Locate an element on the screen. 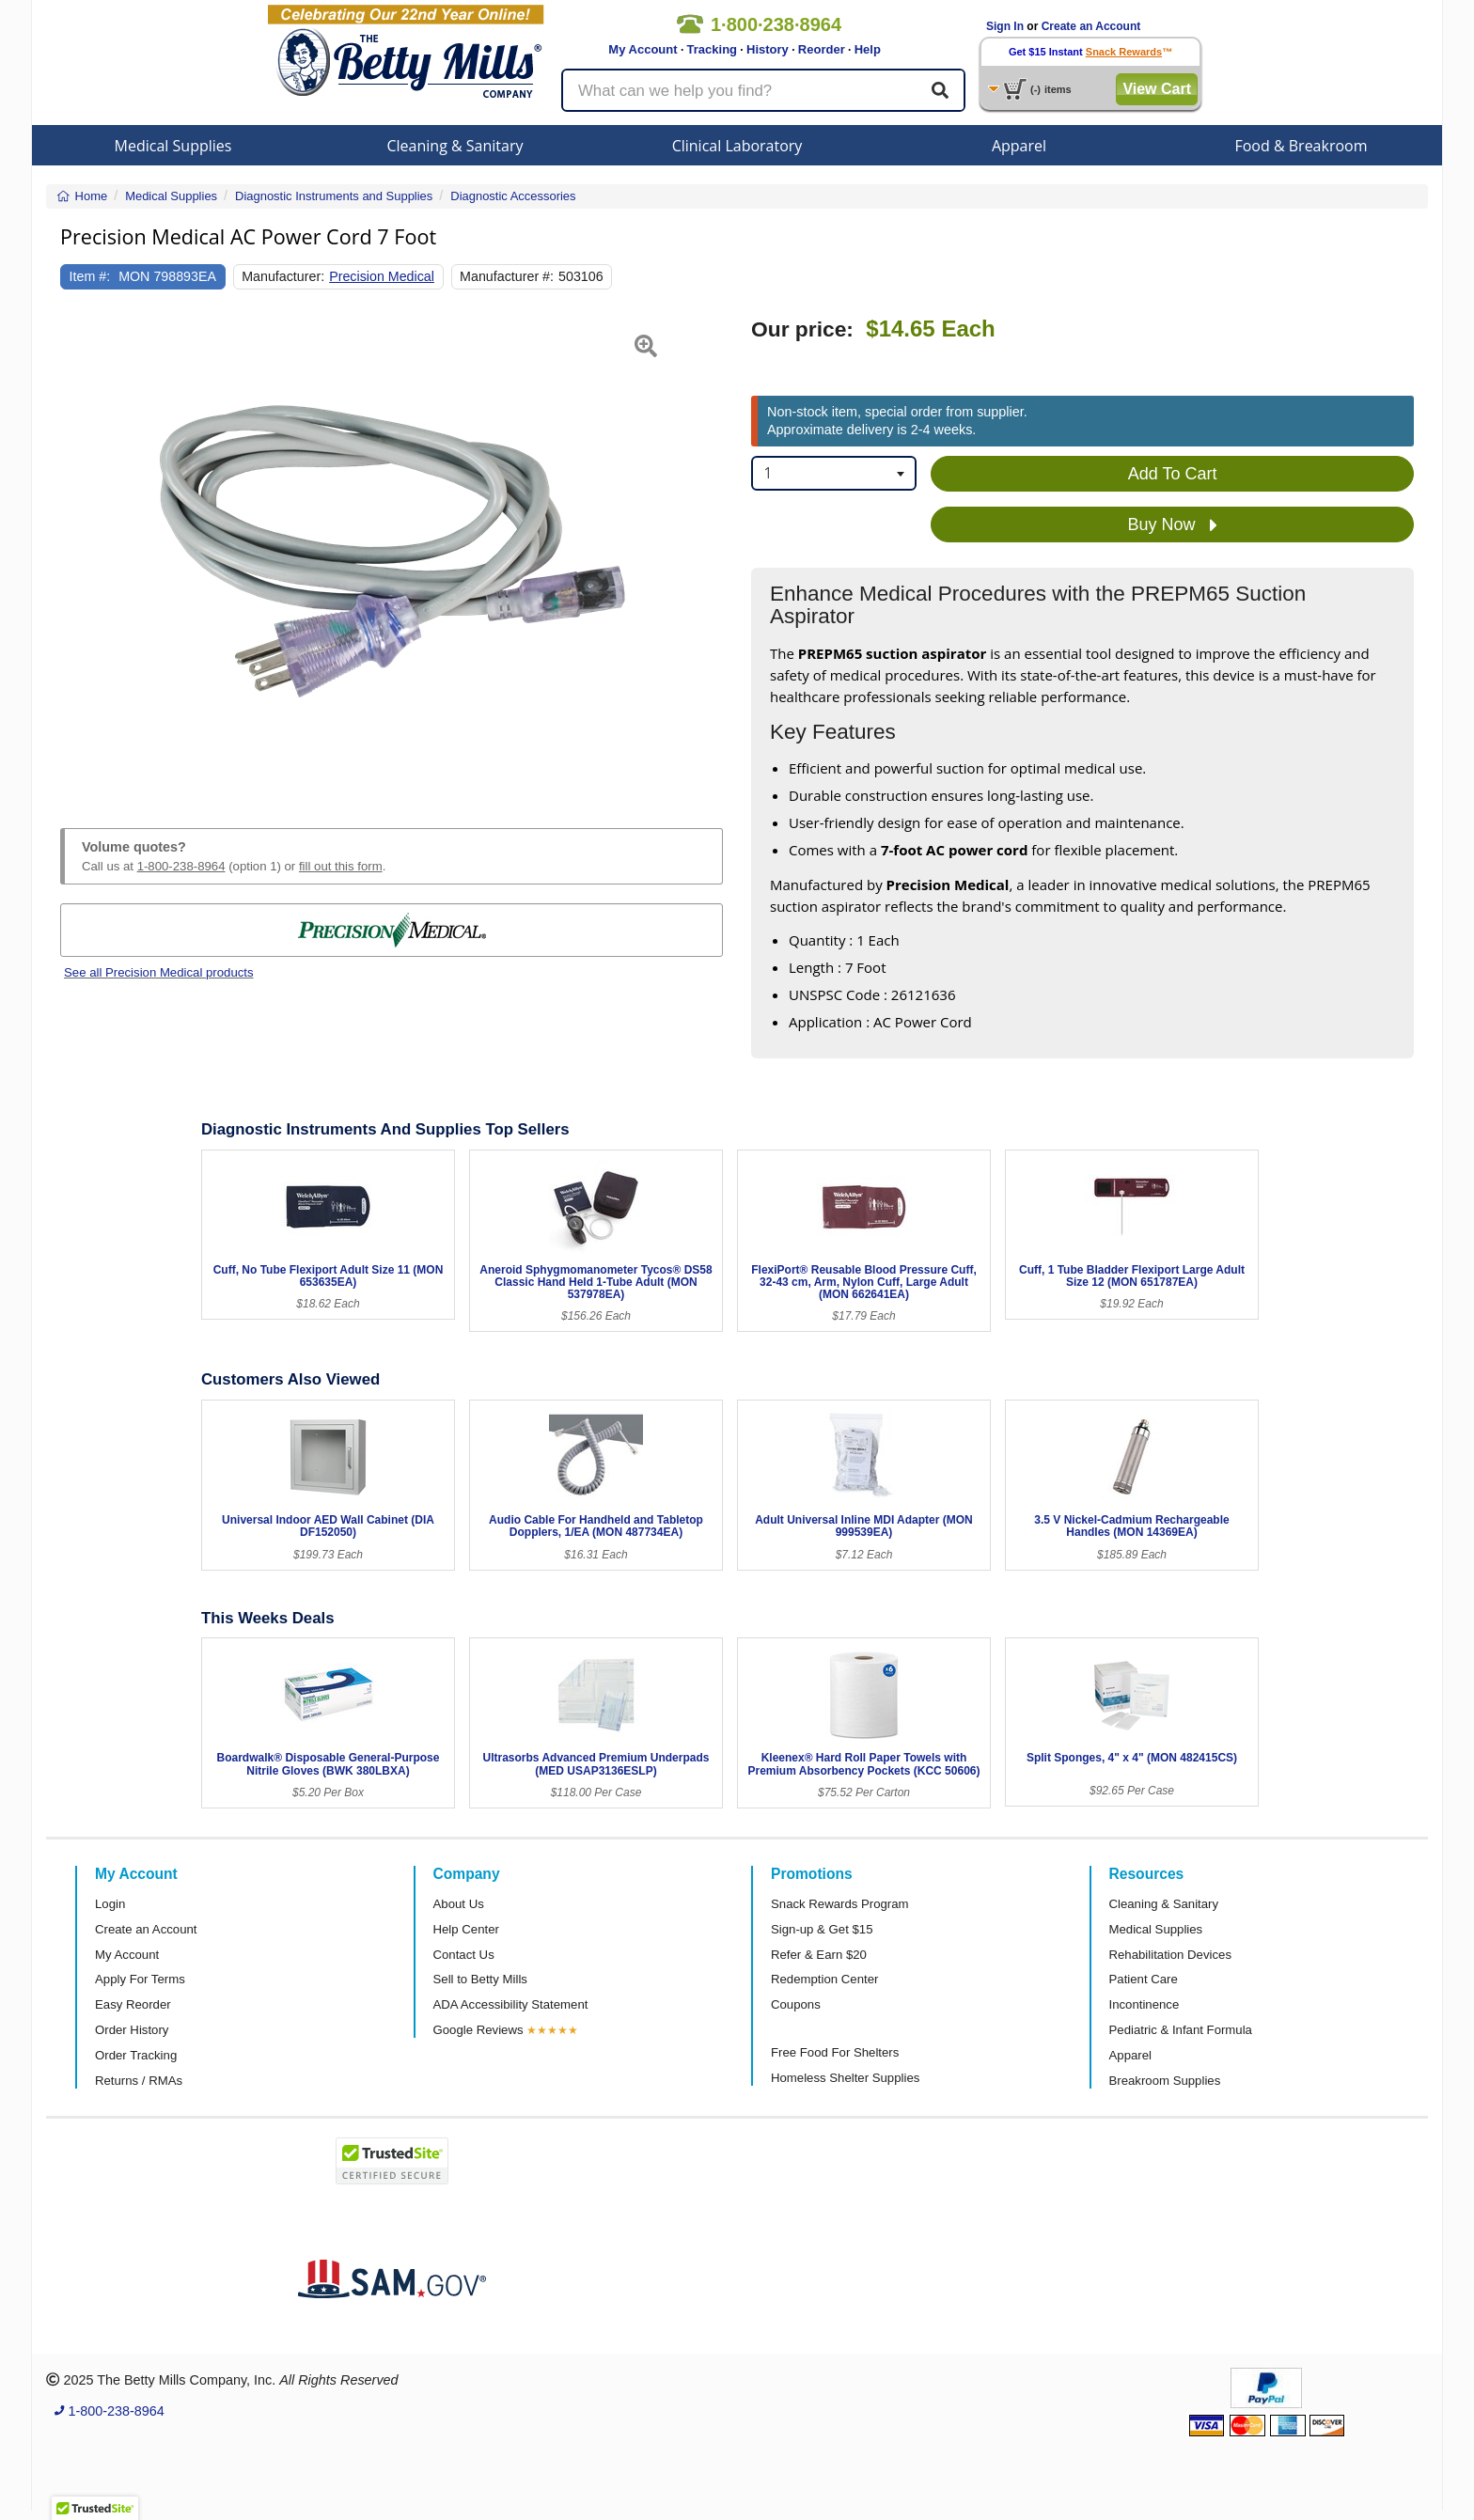  [button] is located at coordinates (83, 551).